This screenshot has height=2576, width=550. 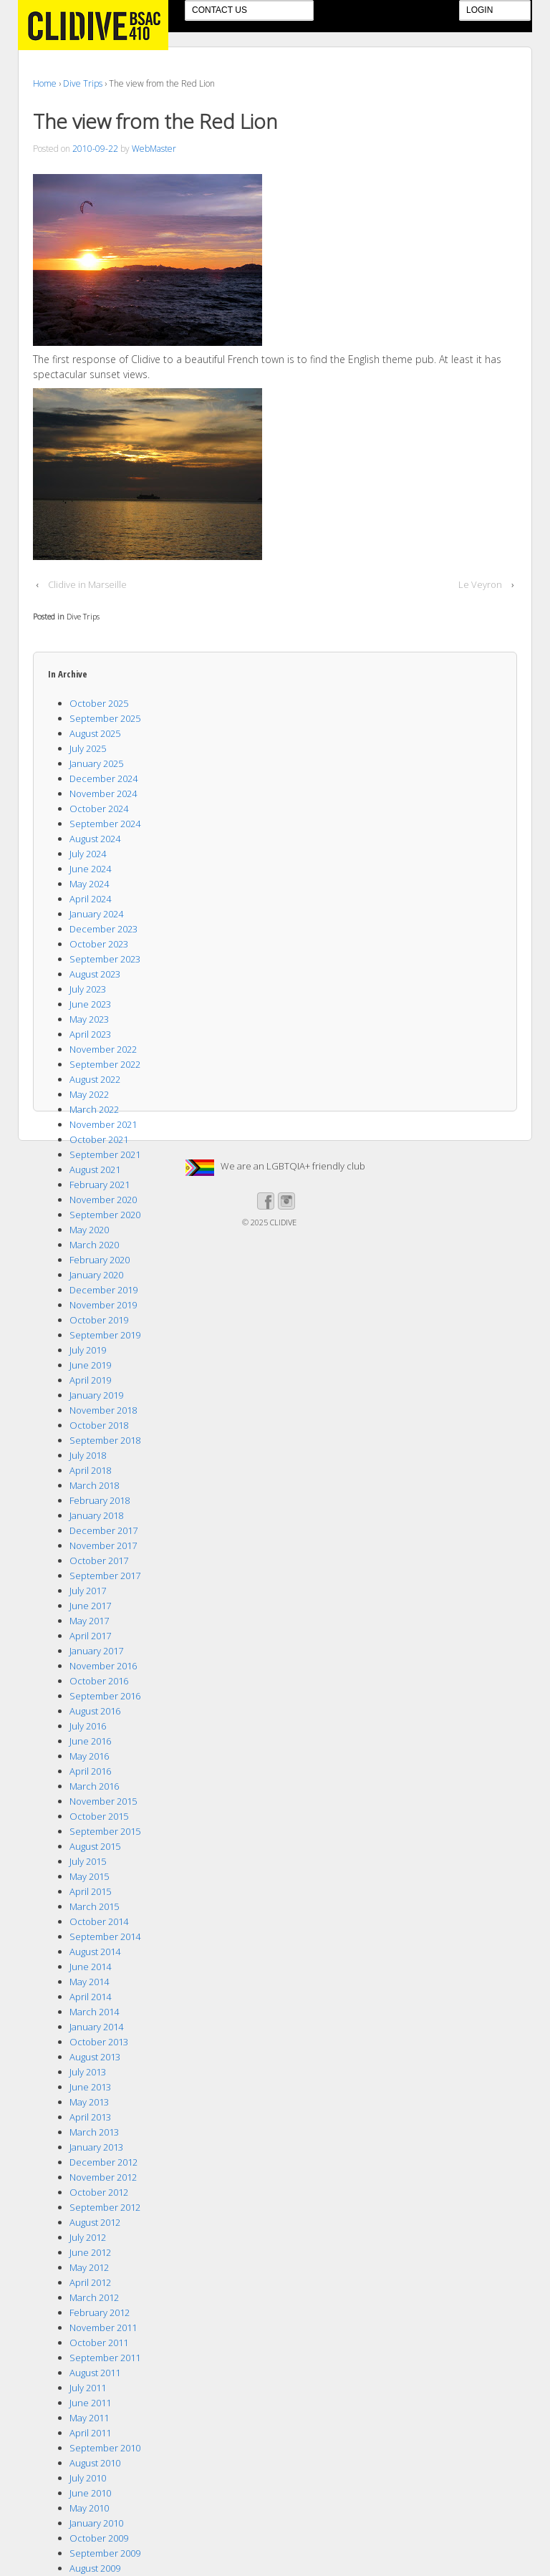 What do you see at coordinates (94, 1786) in the screenshot?
I see `March 2016` at bounding box center [94, 1786].